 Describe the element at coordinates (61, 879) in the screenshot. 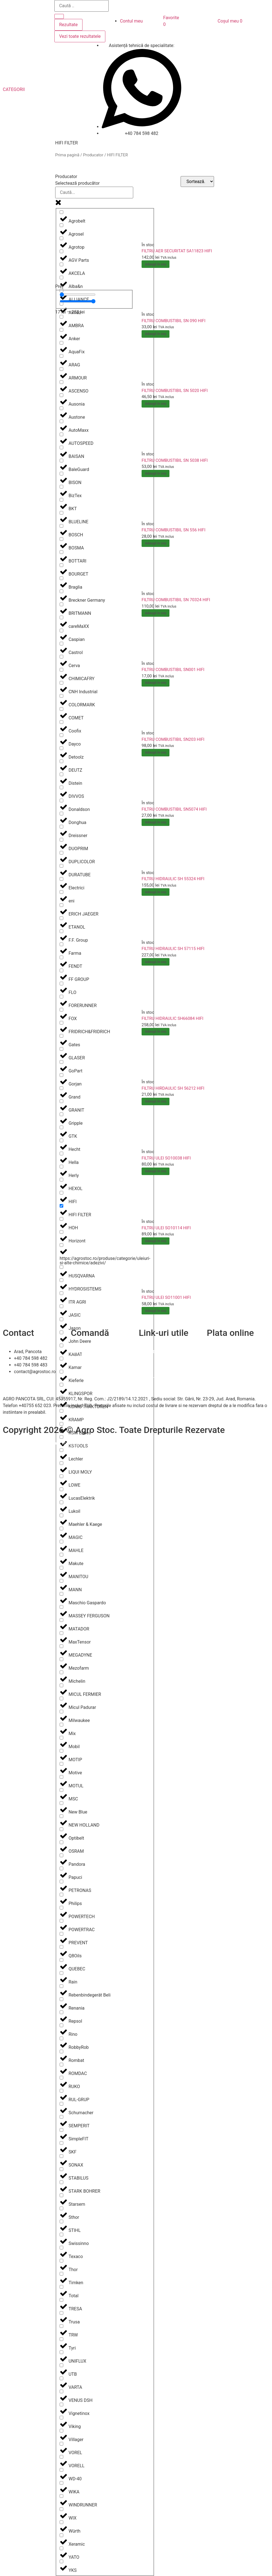

I see `[Electrici]` at that location.